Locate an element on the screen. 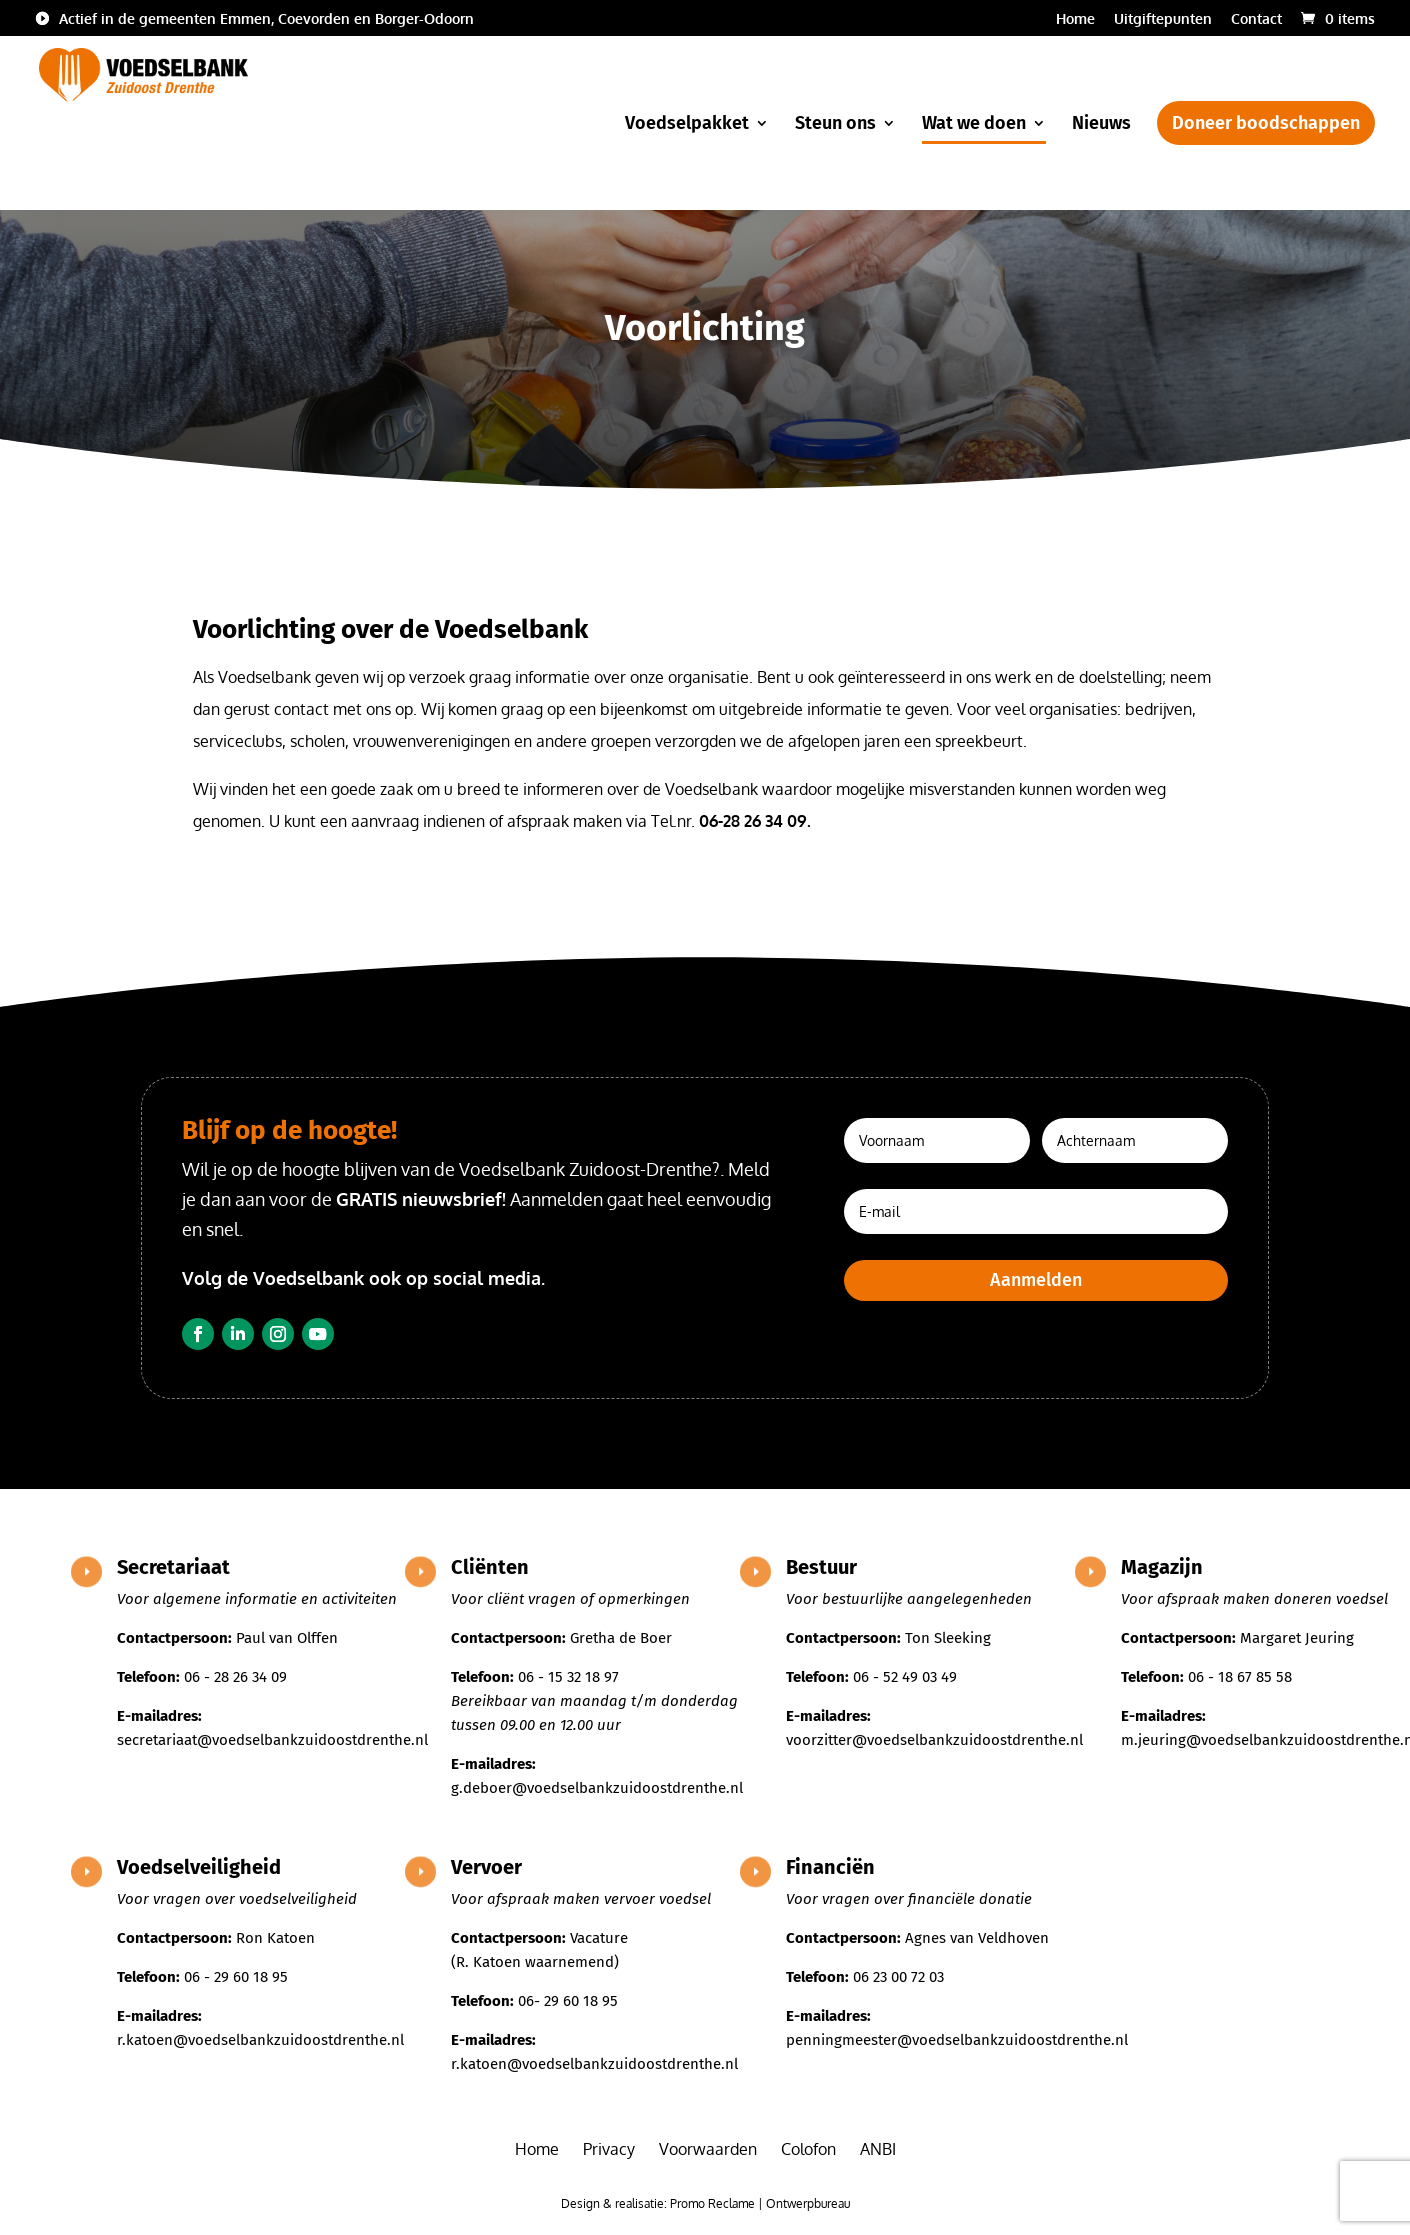 Image resolution: width=1410 pixels, height=2235 pixels. Voorwaarden is located at coordinates (708, 2149).